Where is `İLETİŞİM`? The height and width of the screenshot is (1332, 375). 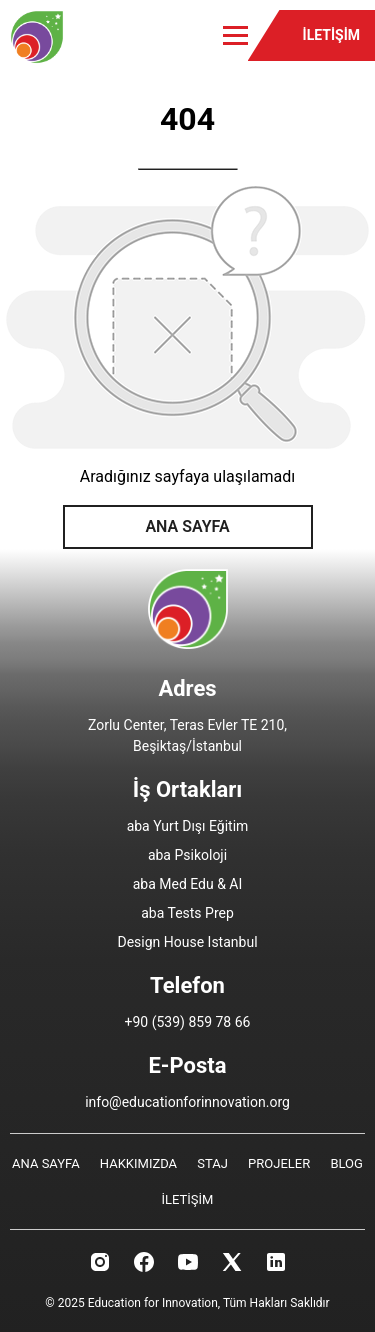
İLETİŞİM is located at coordinates (331, 35).